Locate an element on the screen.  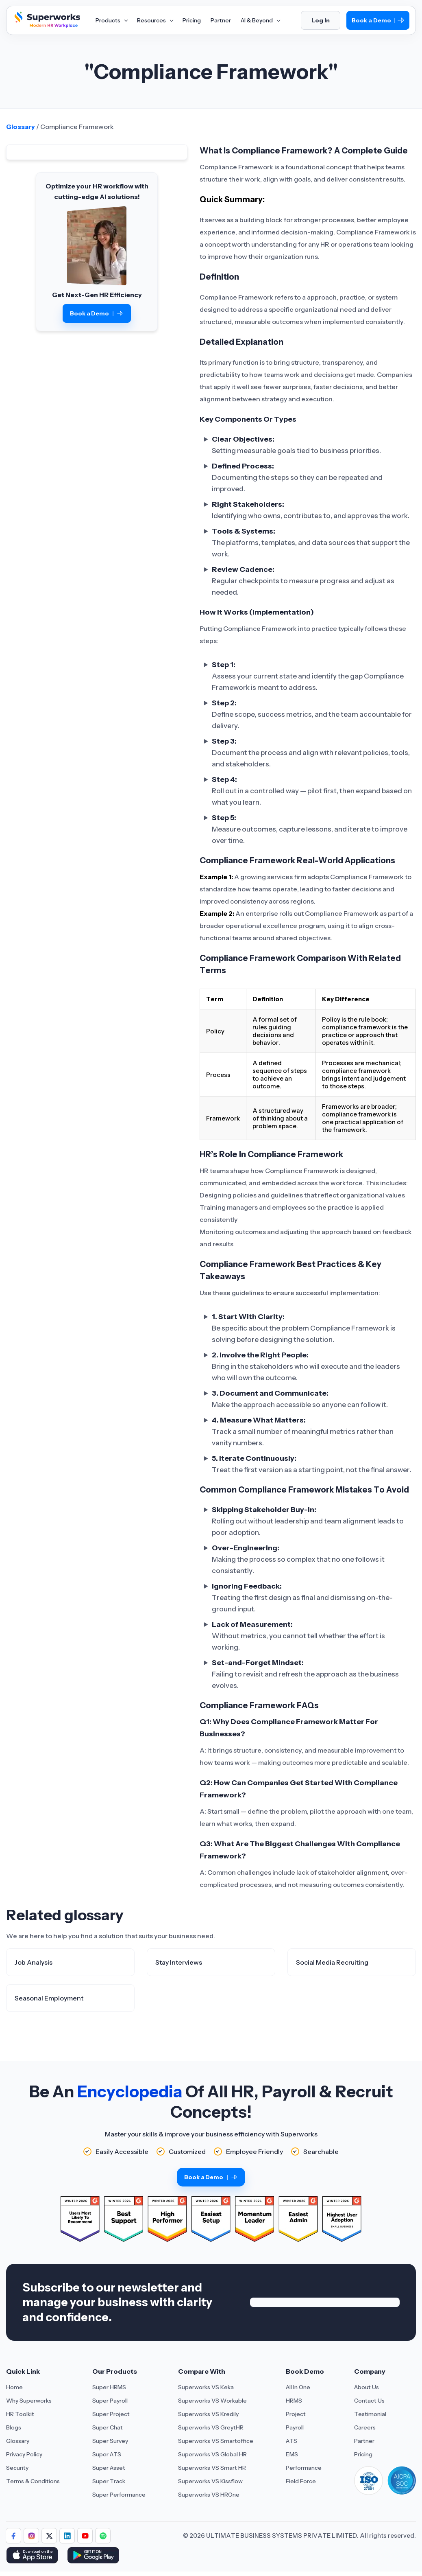
Careers is located at coordinates (365, 2427).